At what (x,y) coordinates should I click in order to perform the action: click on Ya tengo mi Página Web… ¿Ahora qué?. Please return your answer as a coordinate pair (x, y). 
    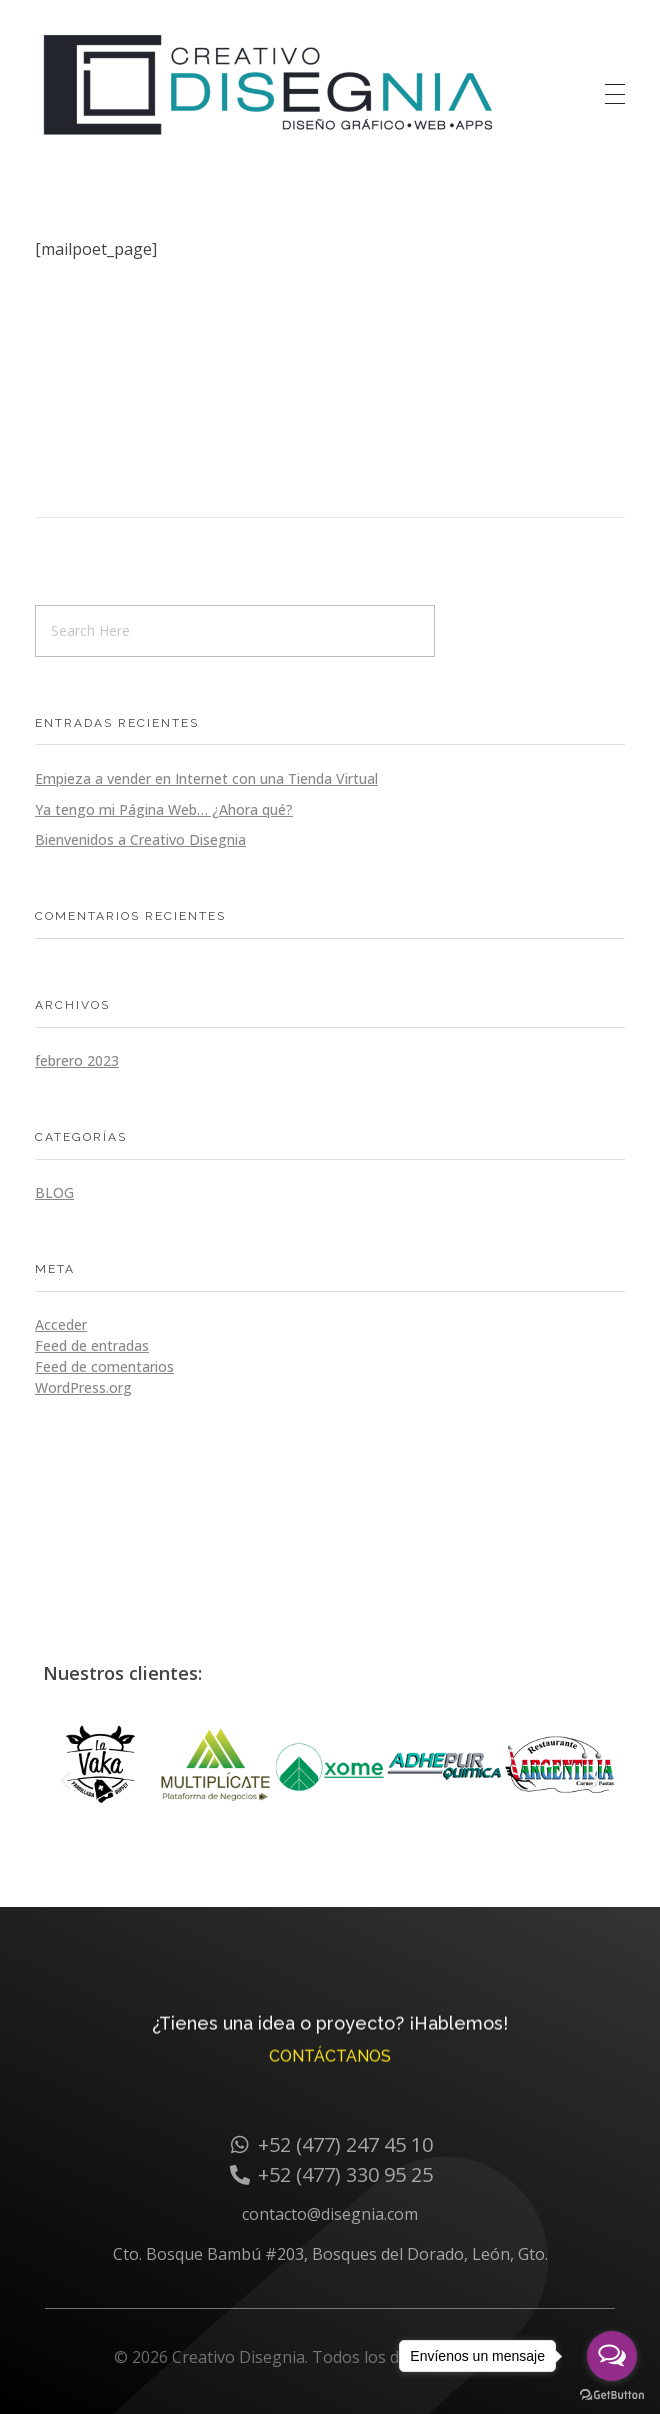
    Looking at the image, I should click on (164, 809).